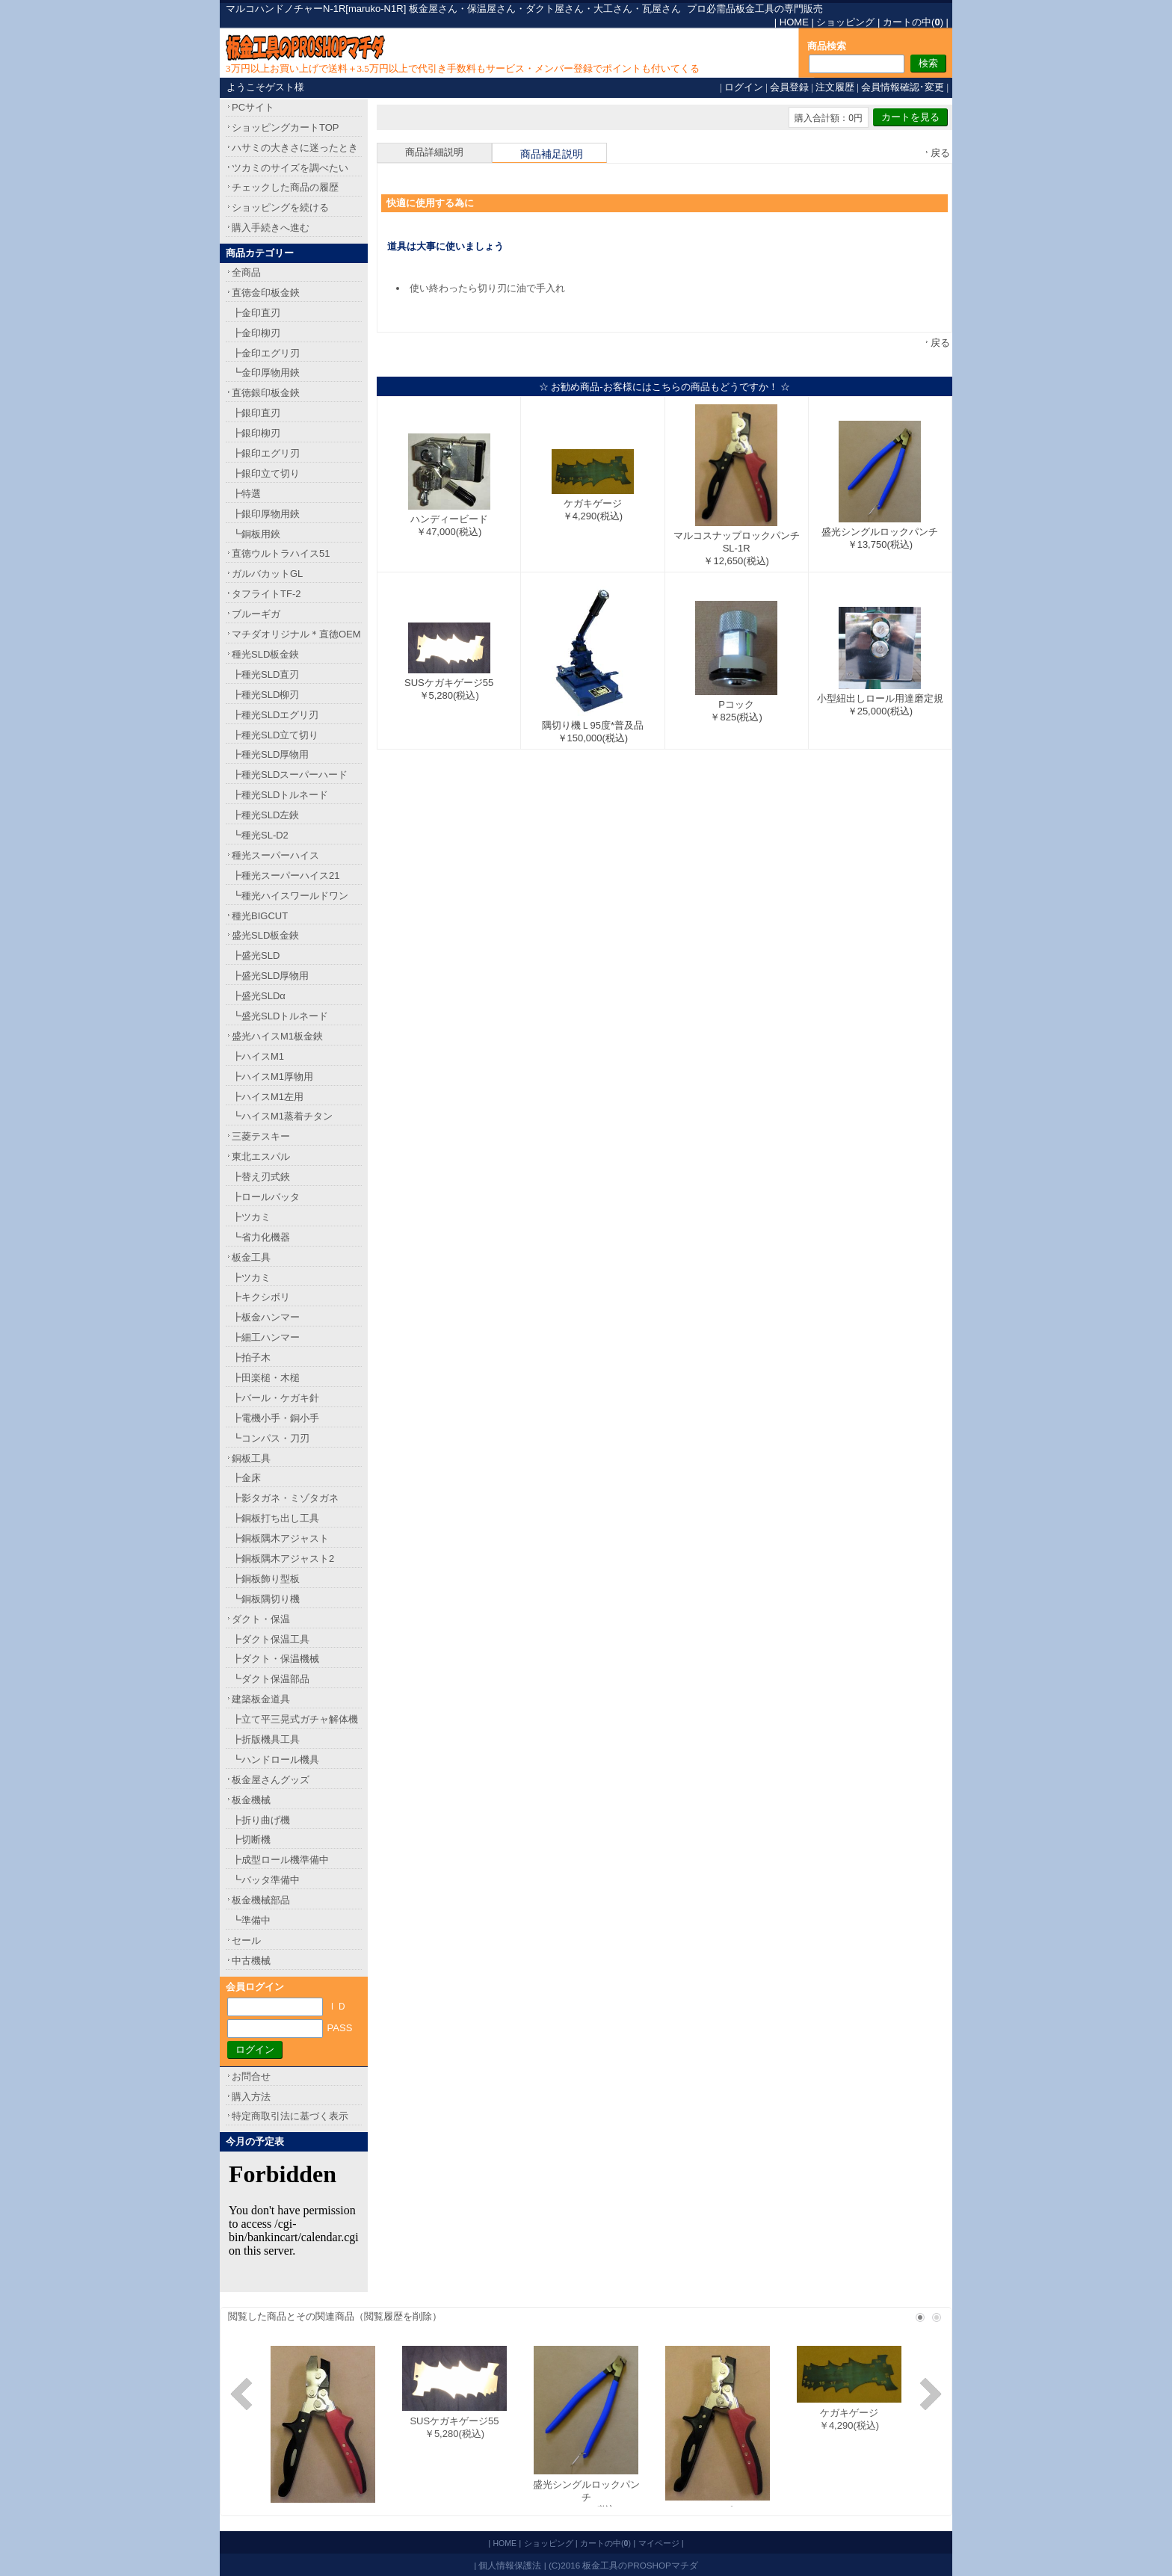 This screenshot has height=2576, width=1172. I want to click on ┗種光ハイスワールドワン, so click(290, 895).